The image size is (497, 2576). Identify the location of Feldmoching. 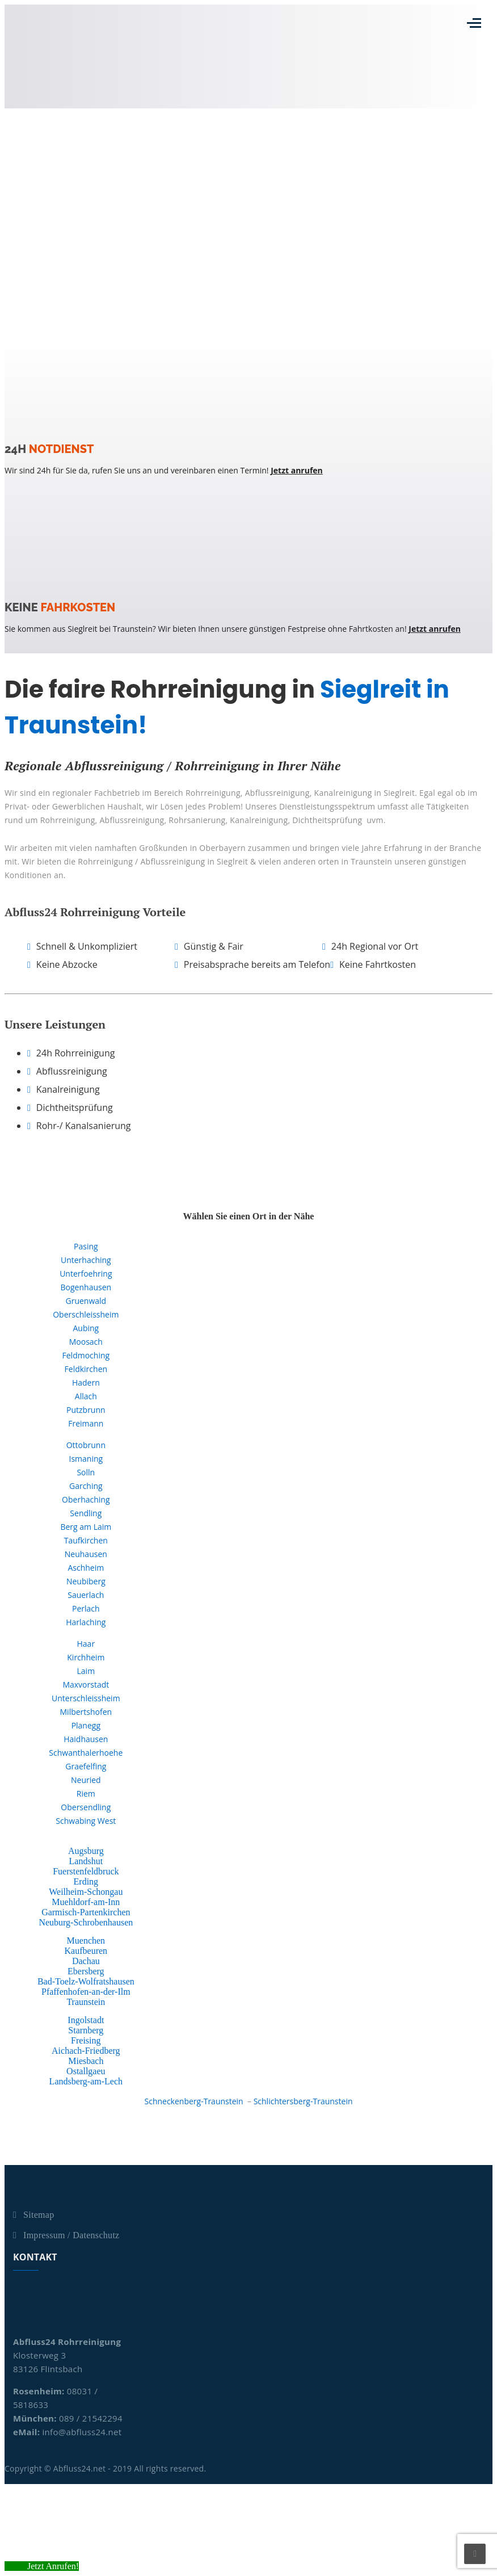
(86, 1355).